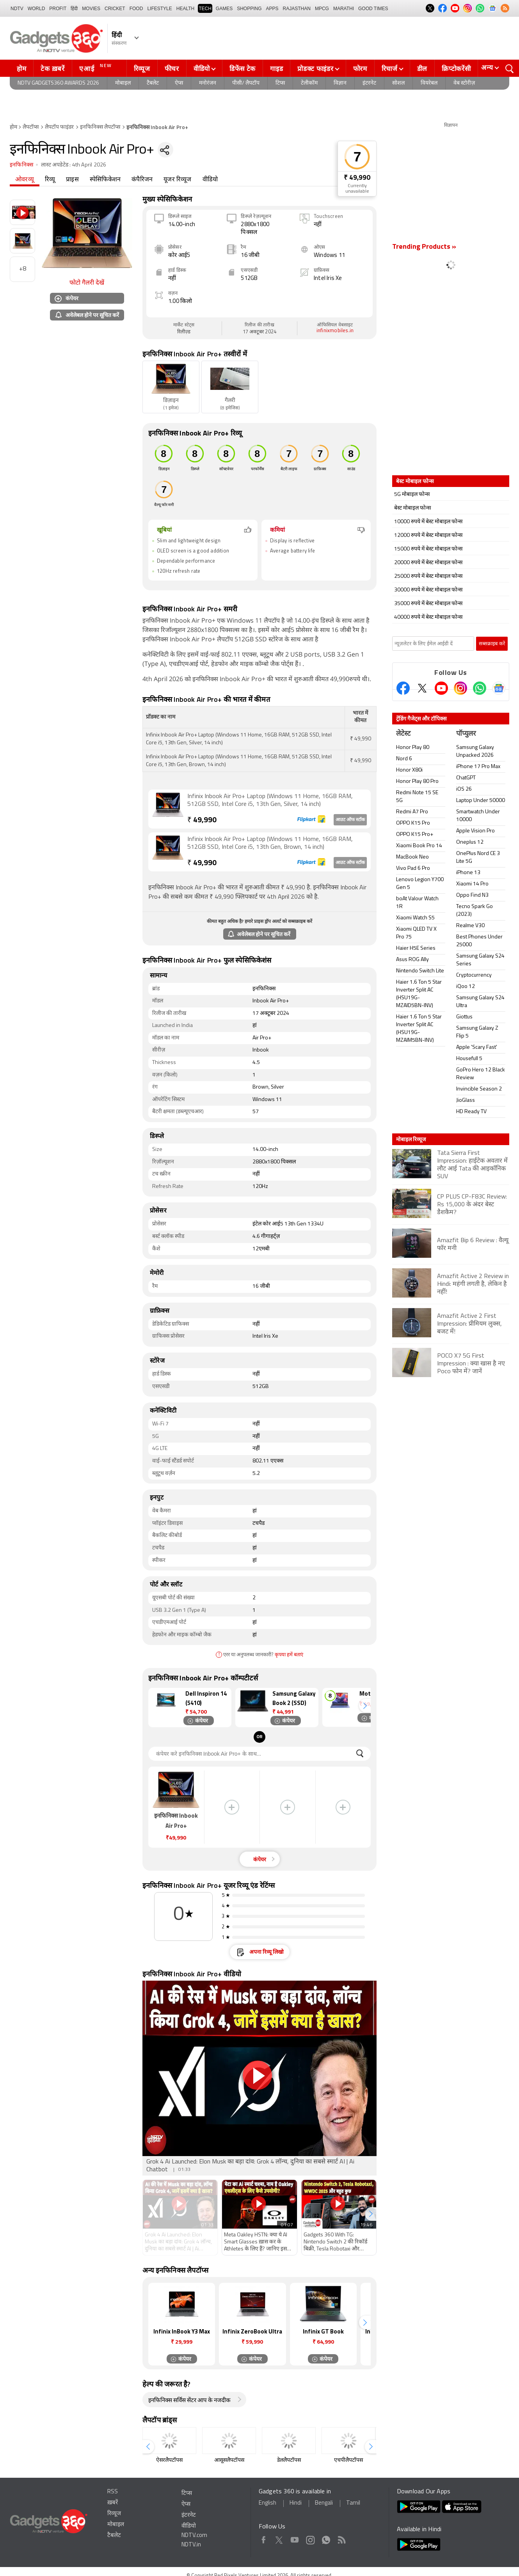  I want to click on [Twitter], so click(422, 688).